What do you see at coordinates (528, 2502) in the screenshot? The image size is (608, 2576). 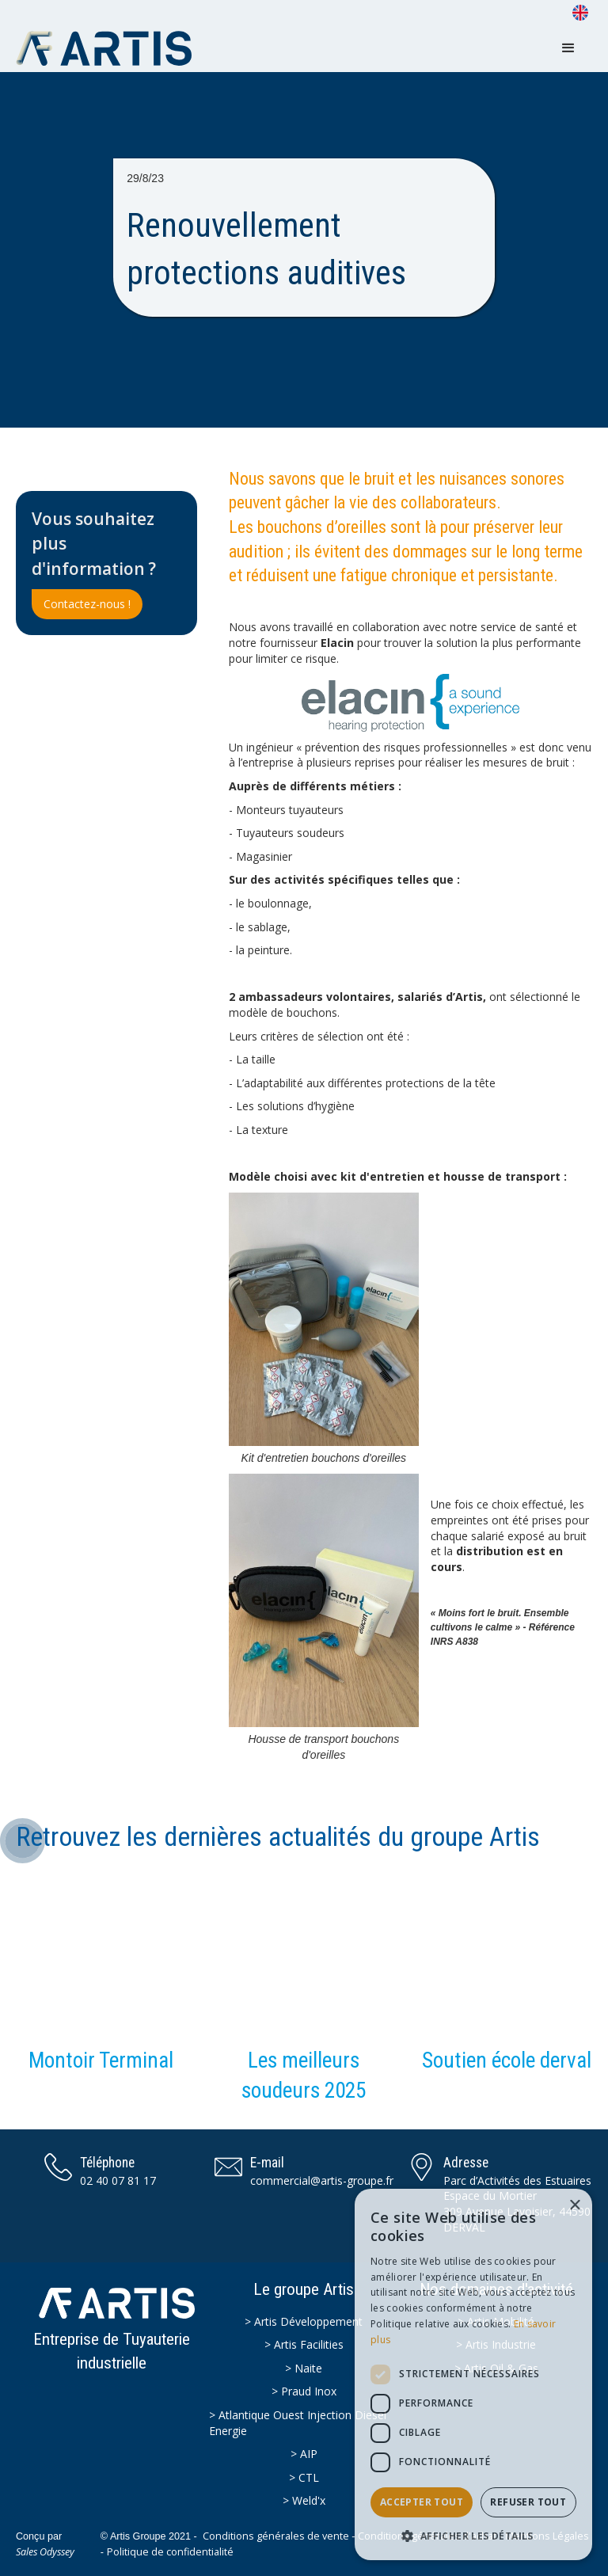 I see `Refuser tout [button]` at bounding box center [528, 2502].